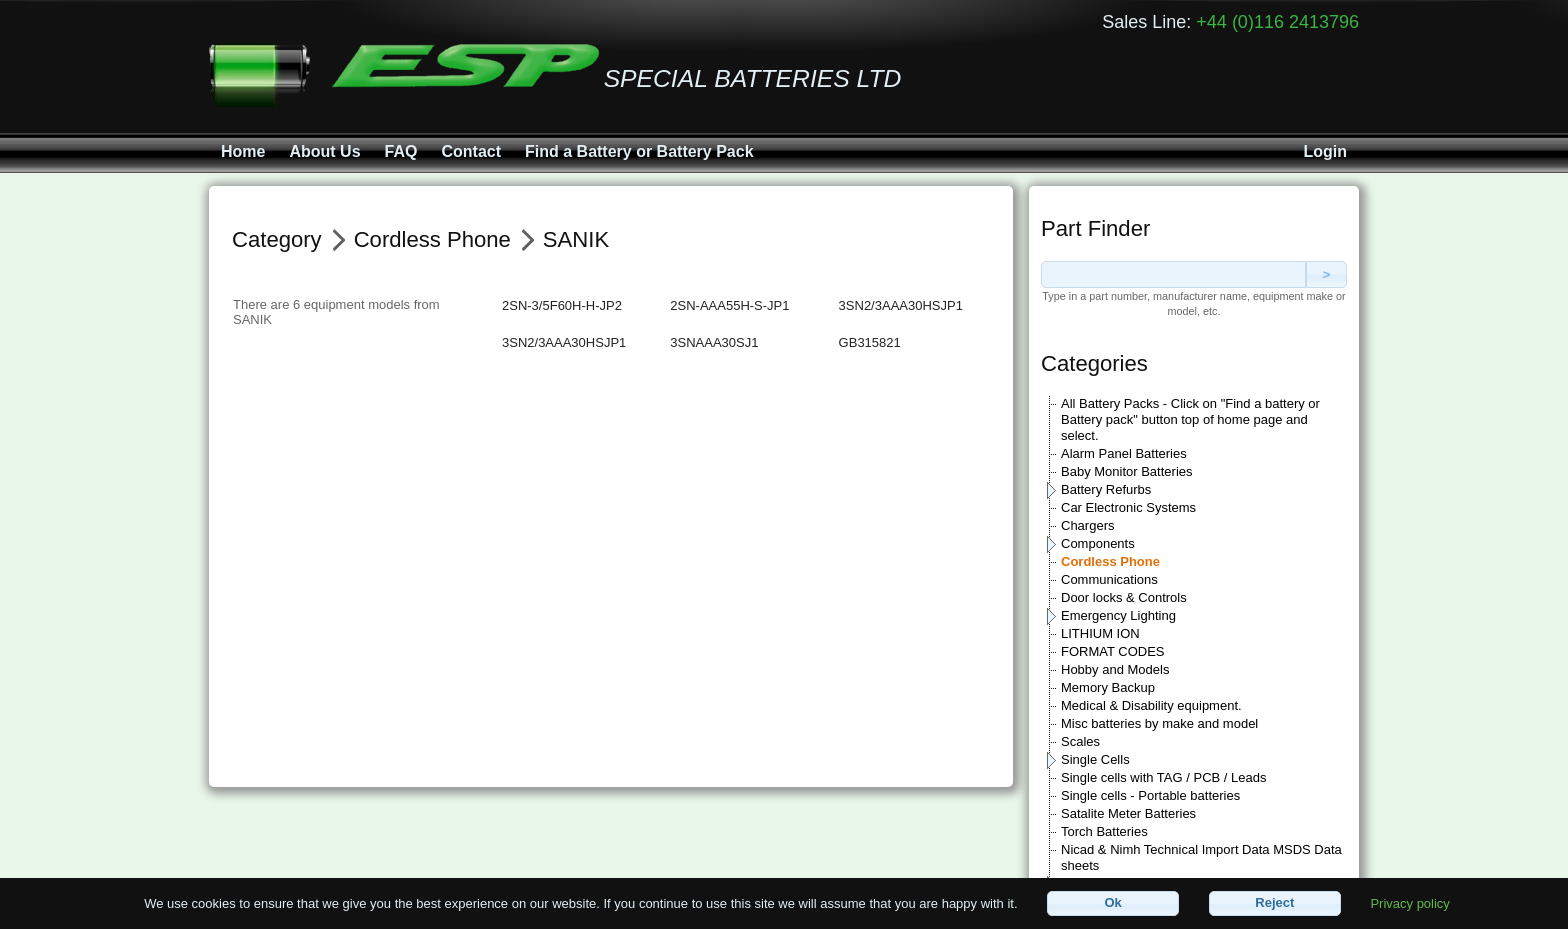 This screenshot has width=1568, height=929. I want to click on FORMAT CODES, so click(1113, 651).